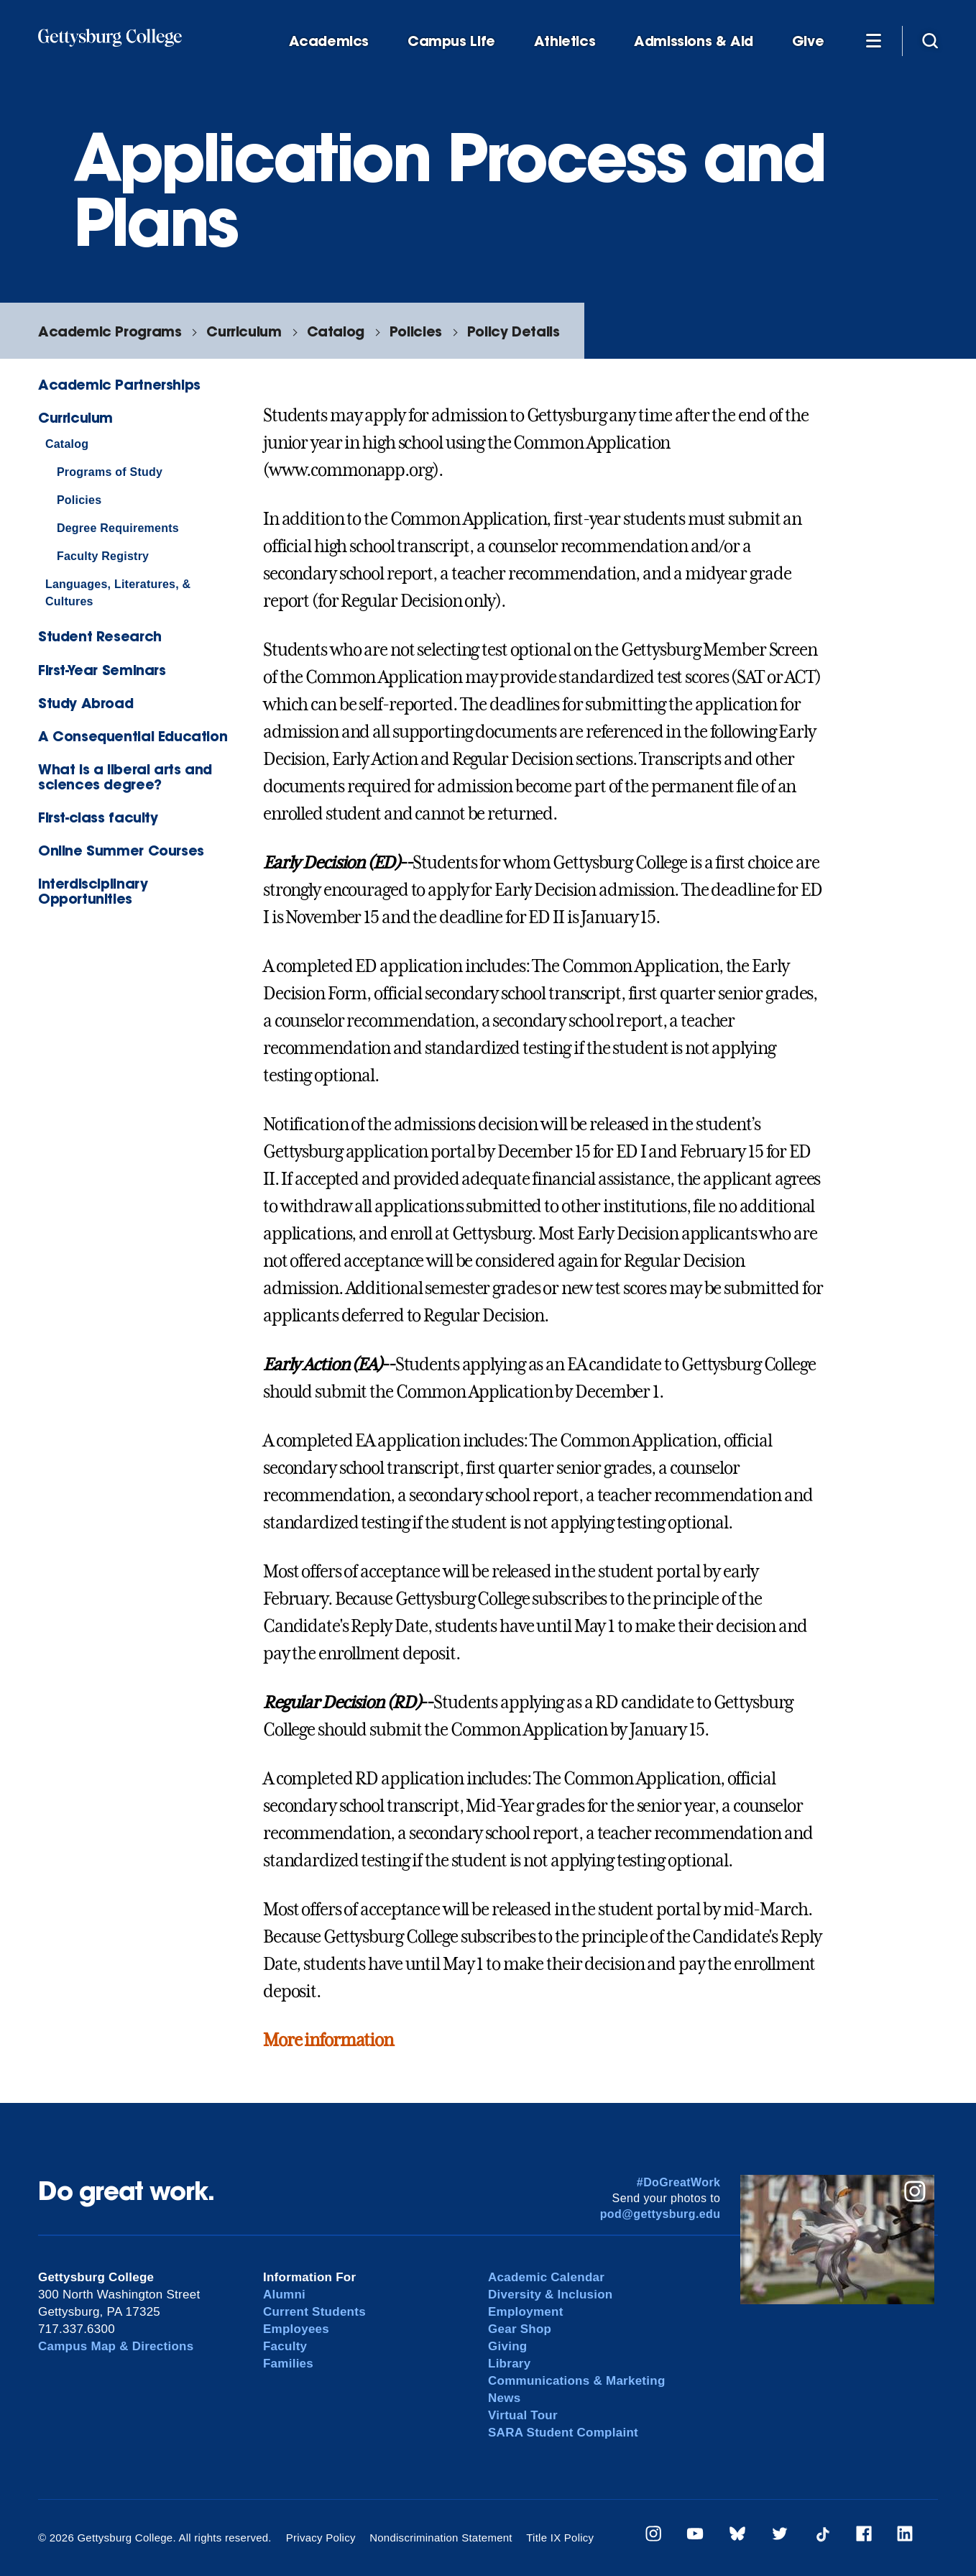 Image resolution: width=976 pixels, height=2576 pixels. I want to click on Student Research, so click(100, 635).